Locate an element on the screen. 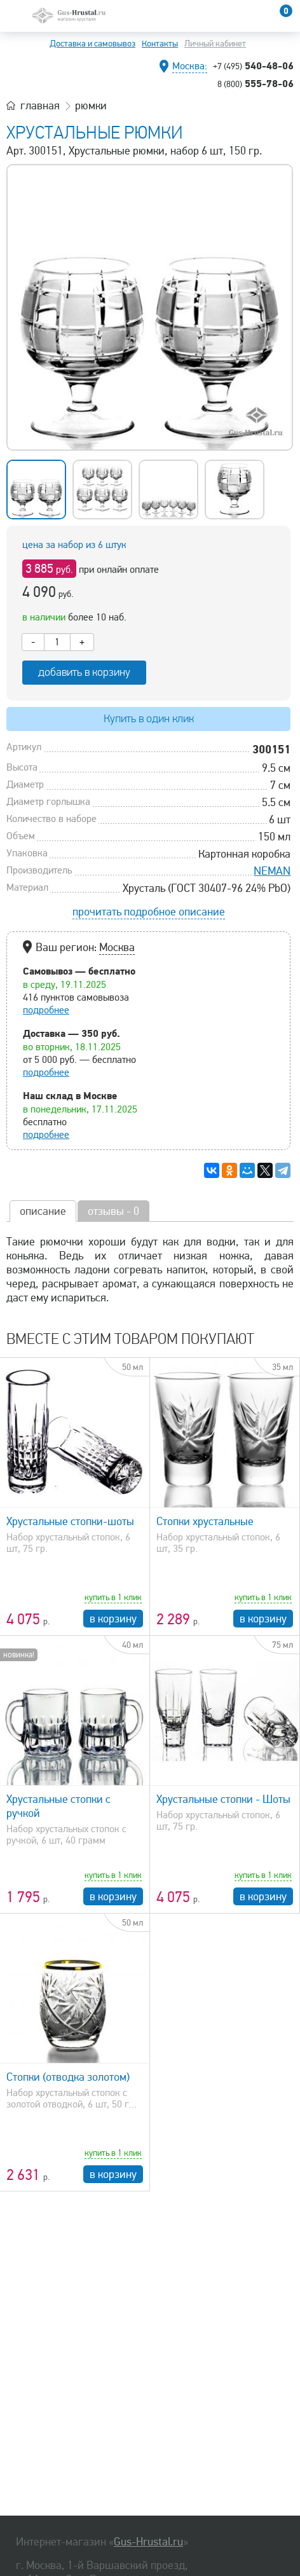  описание is located at coordinates (43, 1211).